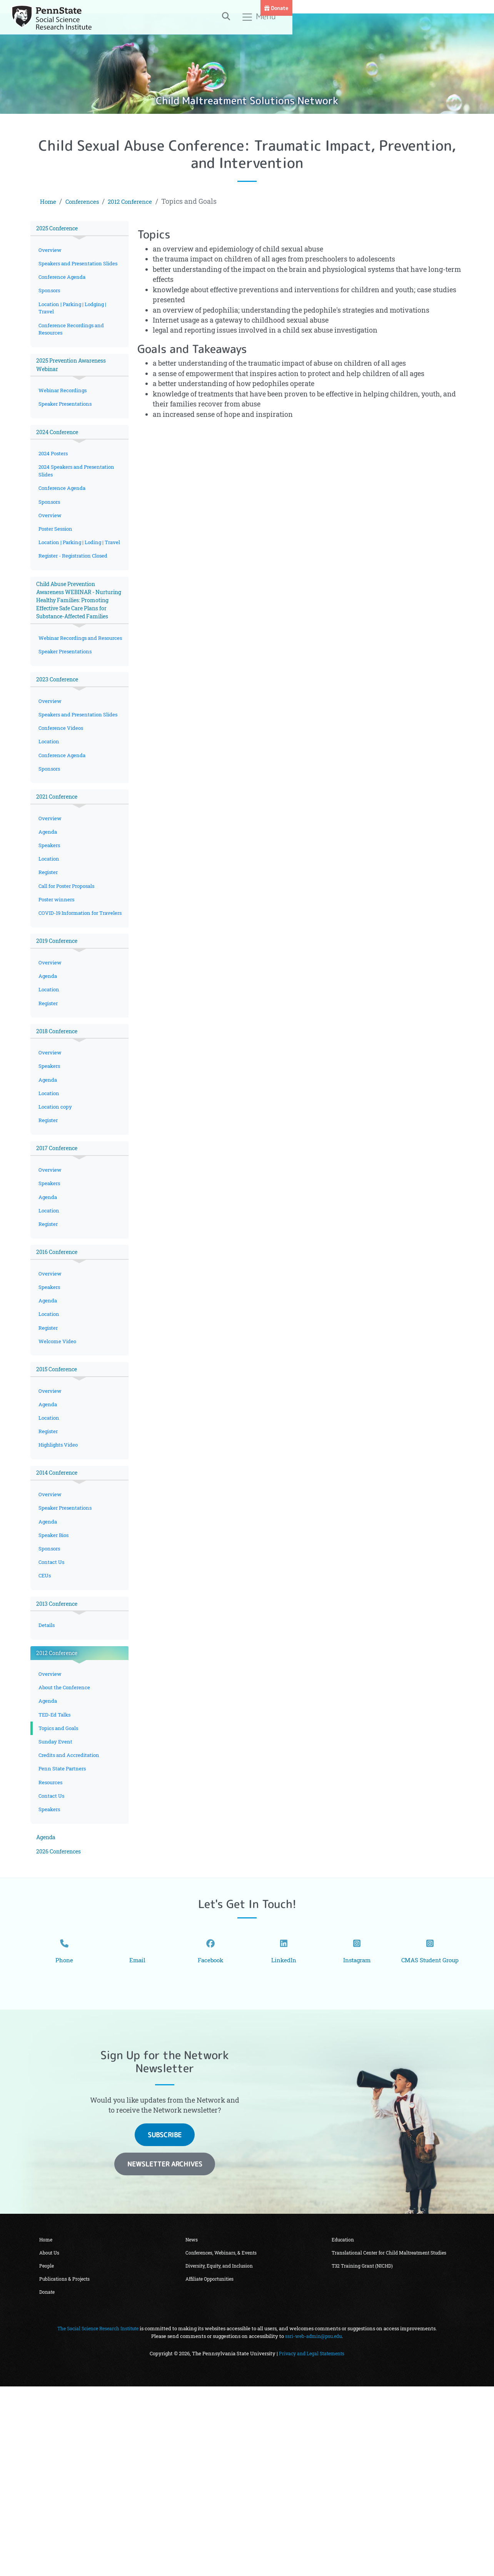 The image size is (494, 2576). I want to click on Register, so click(49, 963).